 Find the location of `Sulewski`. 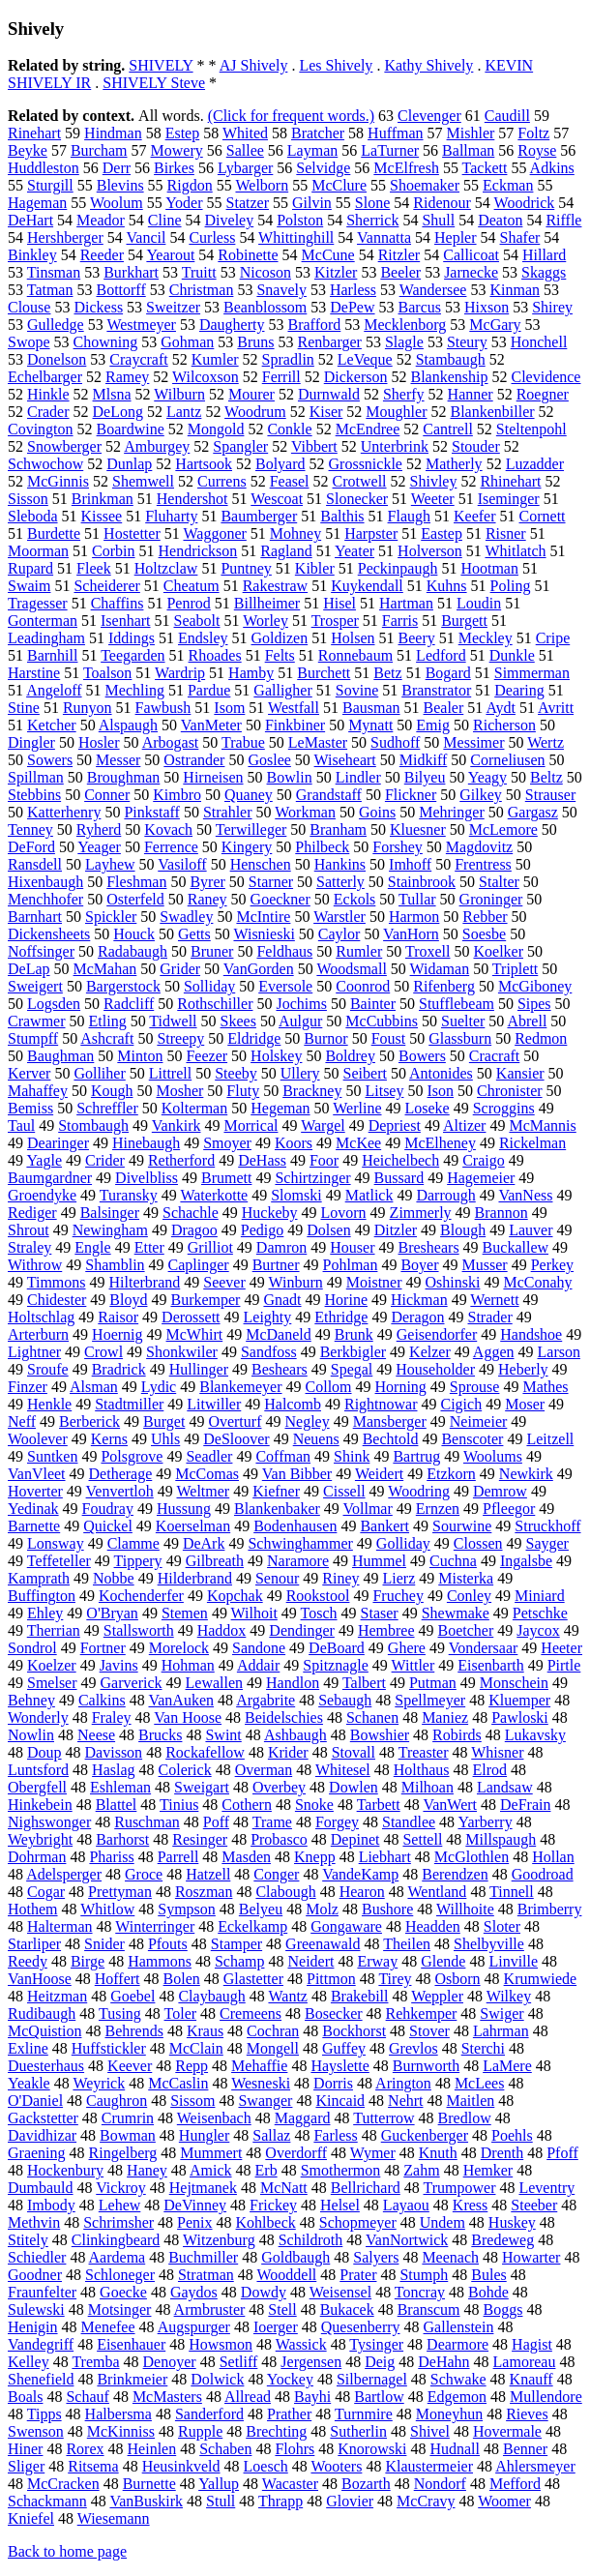

Sulewski is located at coordinates (36, 2309).